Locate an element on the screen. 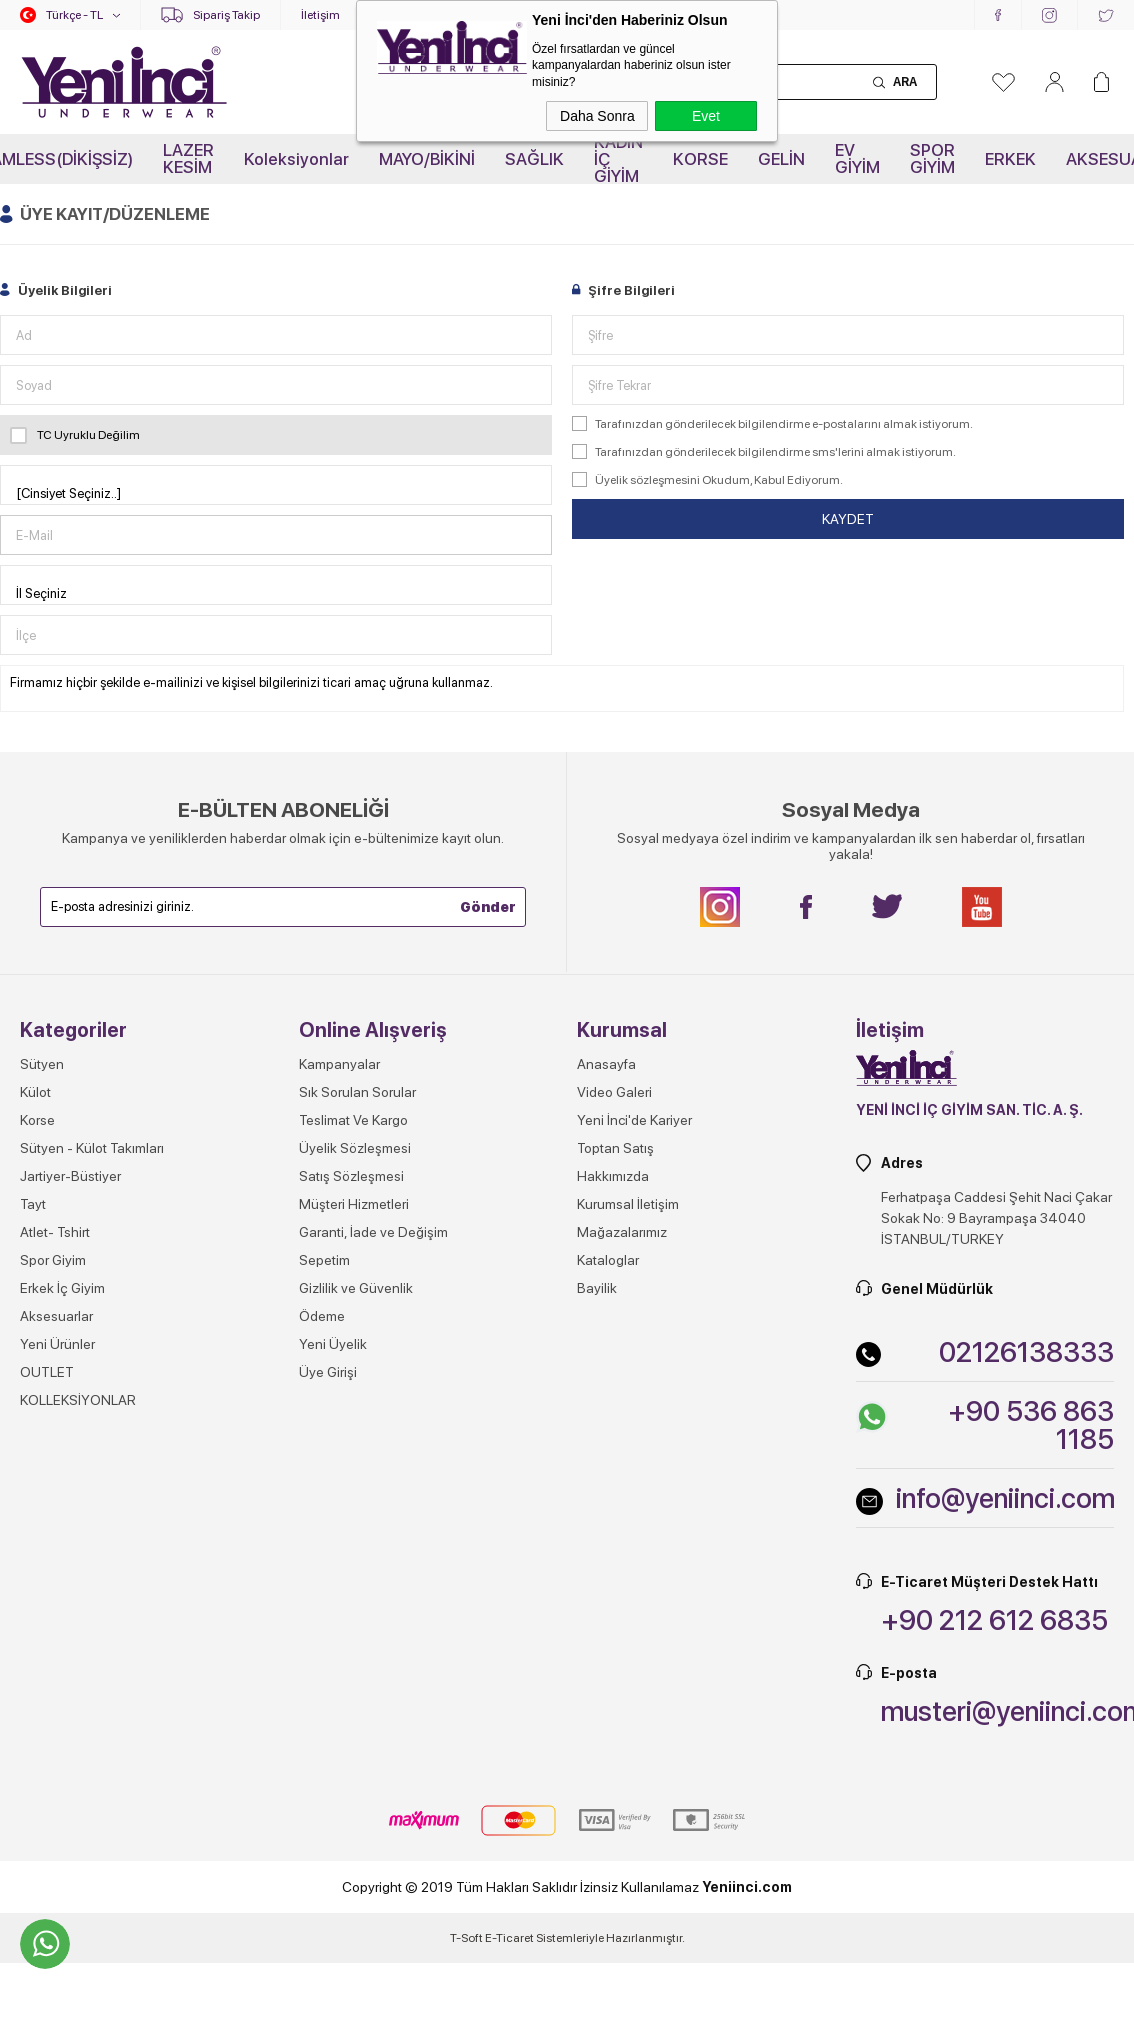  Bayilik is located at coordinates (597, 1288).